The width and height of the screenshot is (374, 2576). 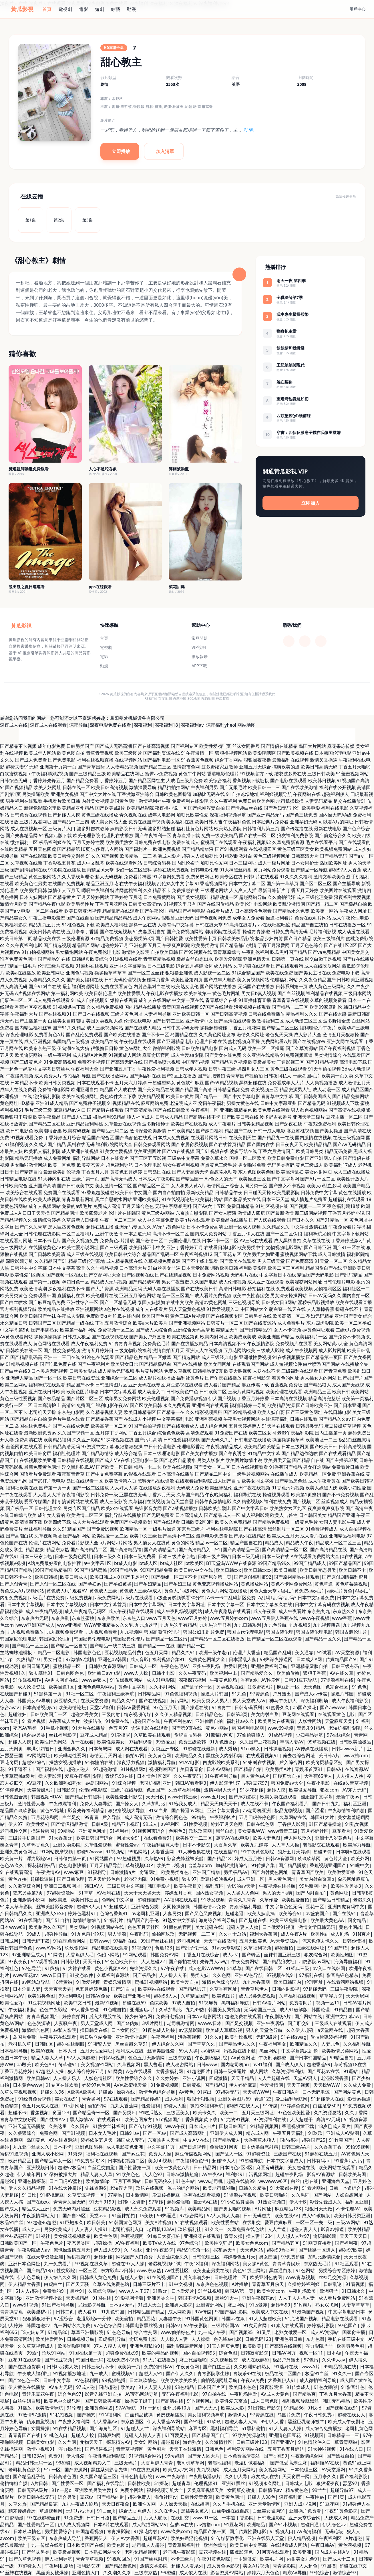 I want to click on 亚洲激情中文, so click(x=199, y=1021).